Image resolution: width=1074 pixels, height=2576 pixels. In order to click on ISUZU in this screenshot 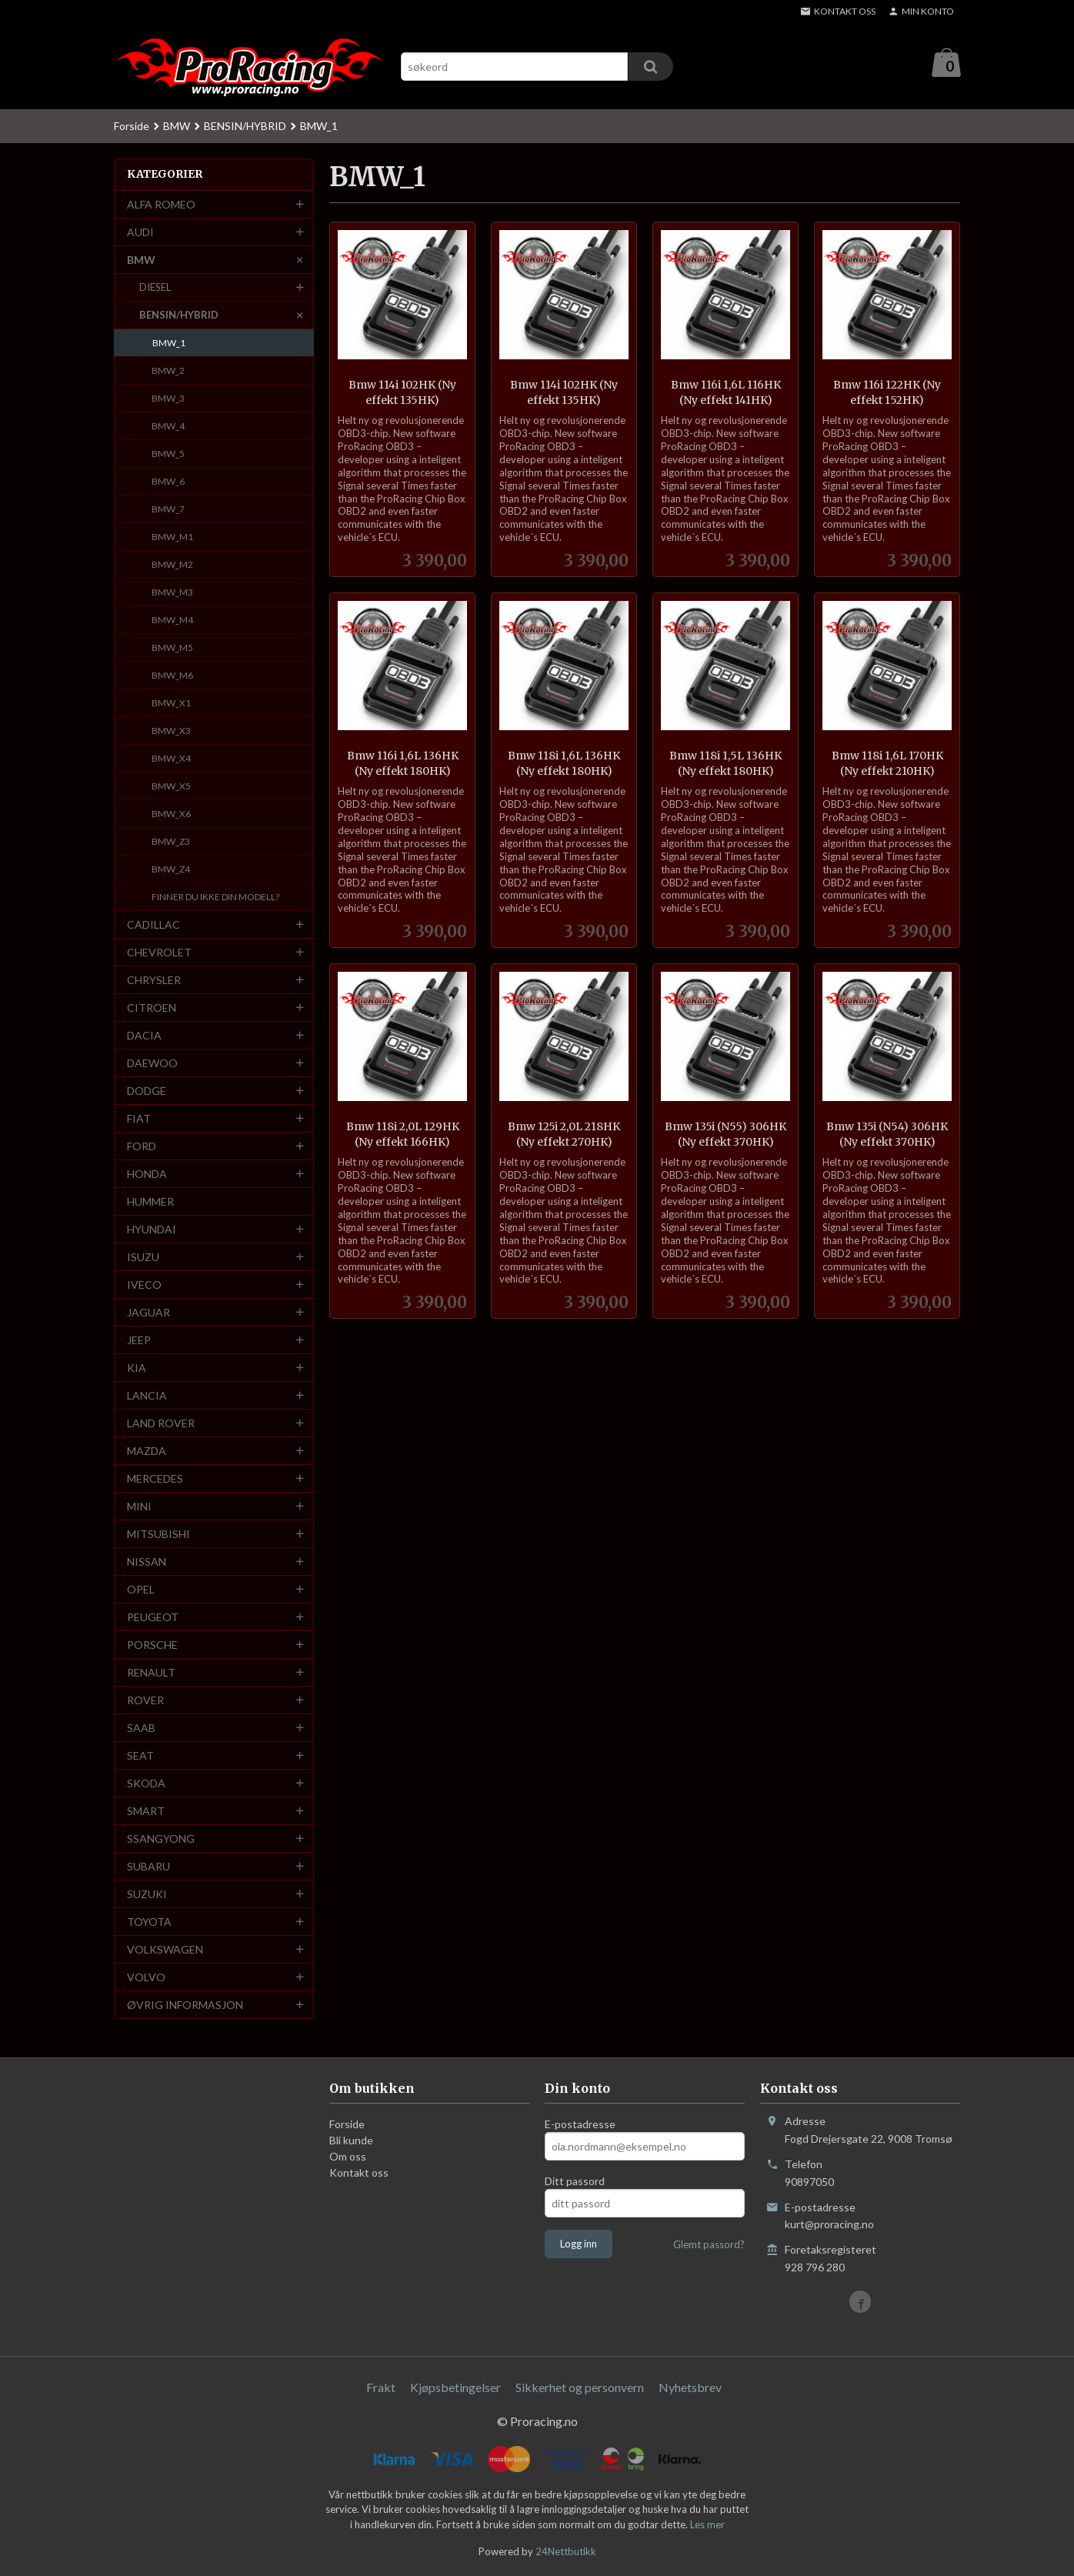, I will do `click(143, 1257)`.